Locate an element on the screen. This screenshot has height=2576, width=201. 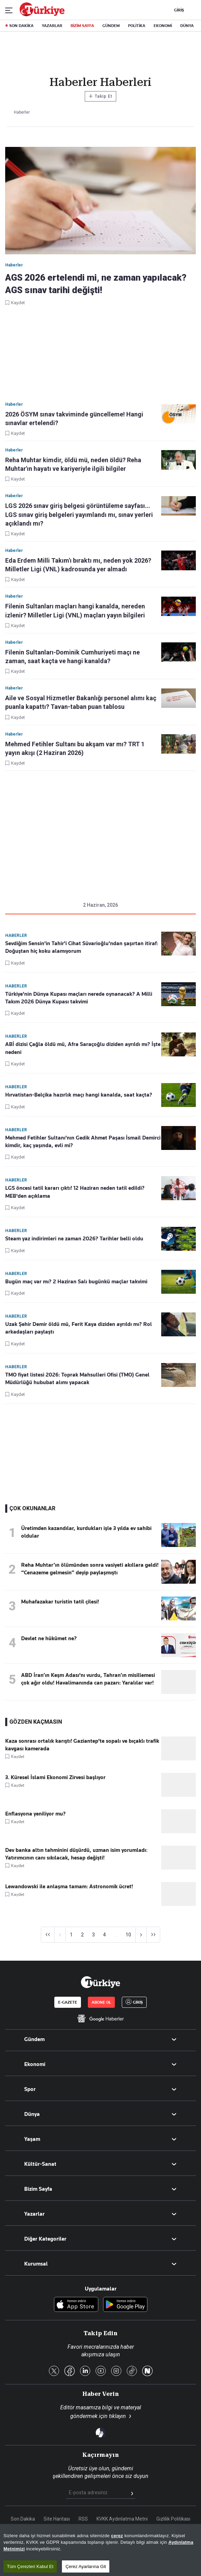
KVKK Aydınlatma Metni is located at coordinates (122, 2518).